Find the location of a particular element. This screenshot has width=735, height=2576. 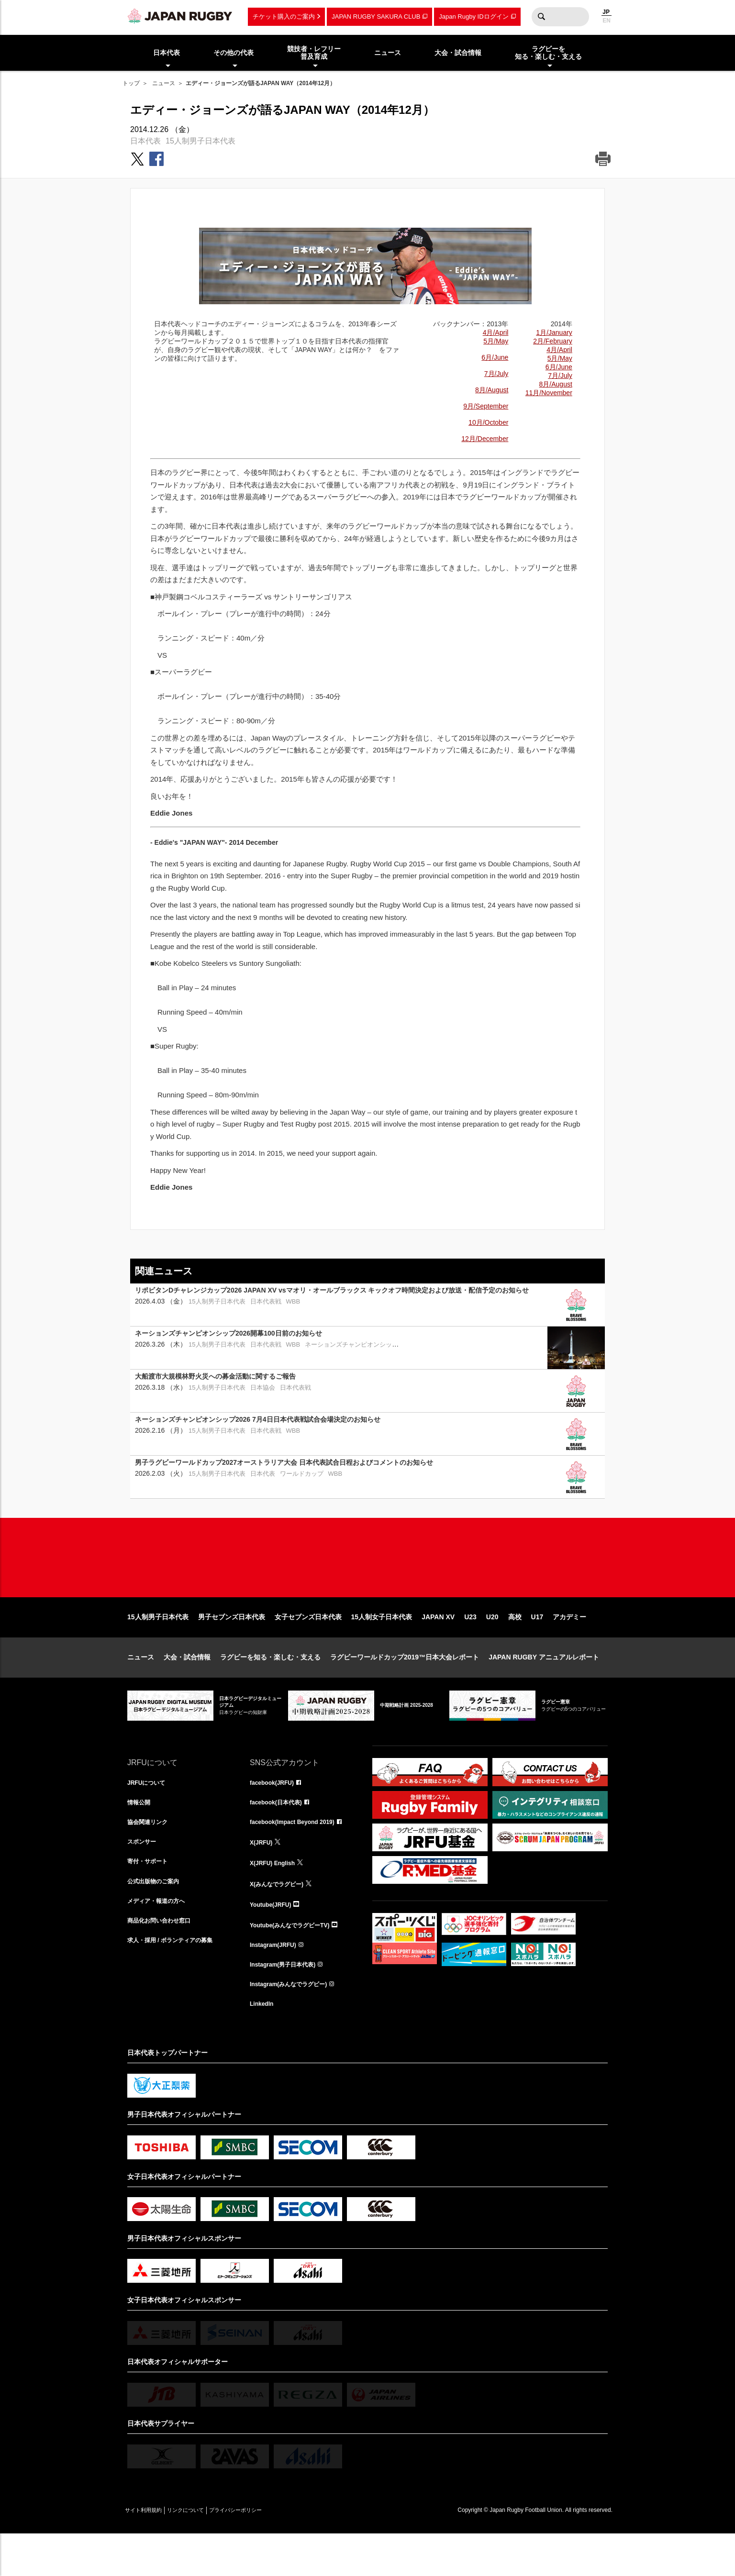

U23 is located at coordinates (470, 1647).